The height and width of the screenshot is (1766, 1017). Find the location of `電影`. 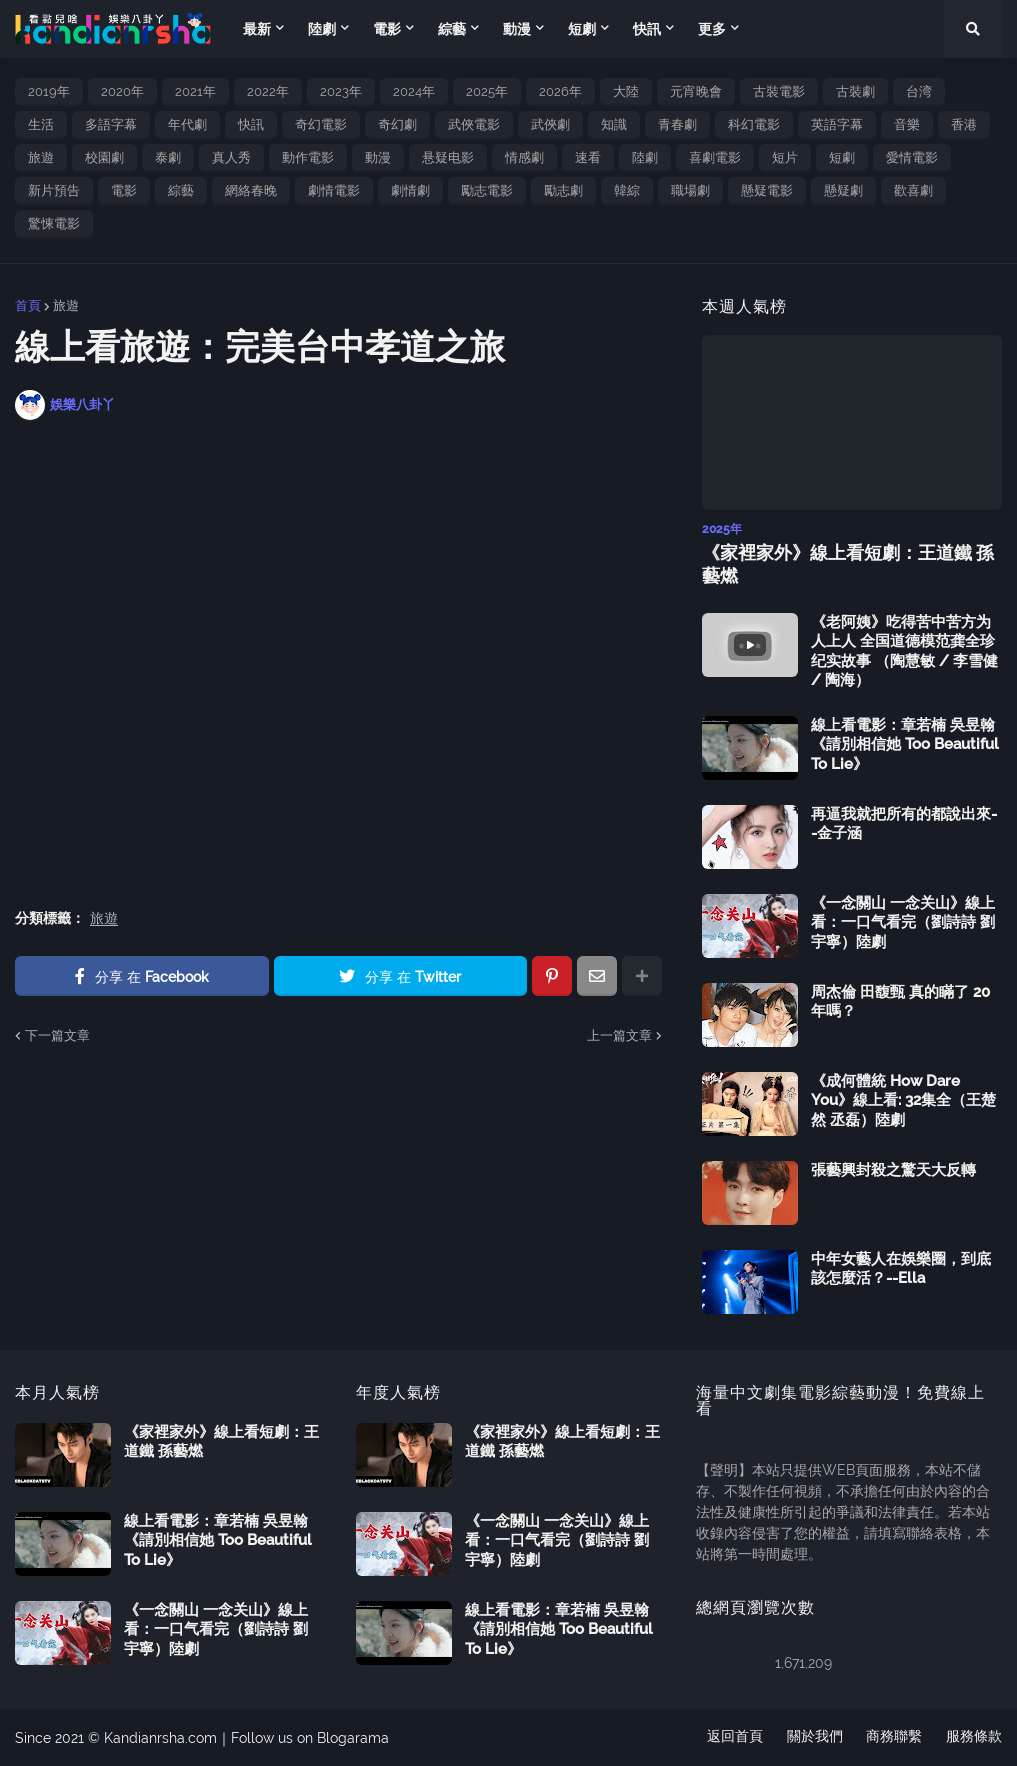

電影 is located at coordinates (124, 190).